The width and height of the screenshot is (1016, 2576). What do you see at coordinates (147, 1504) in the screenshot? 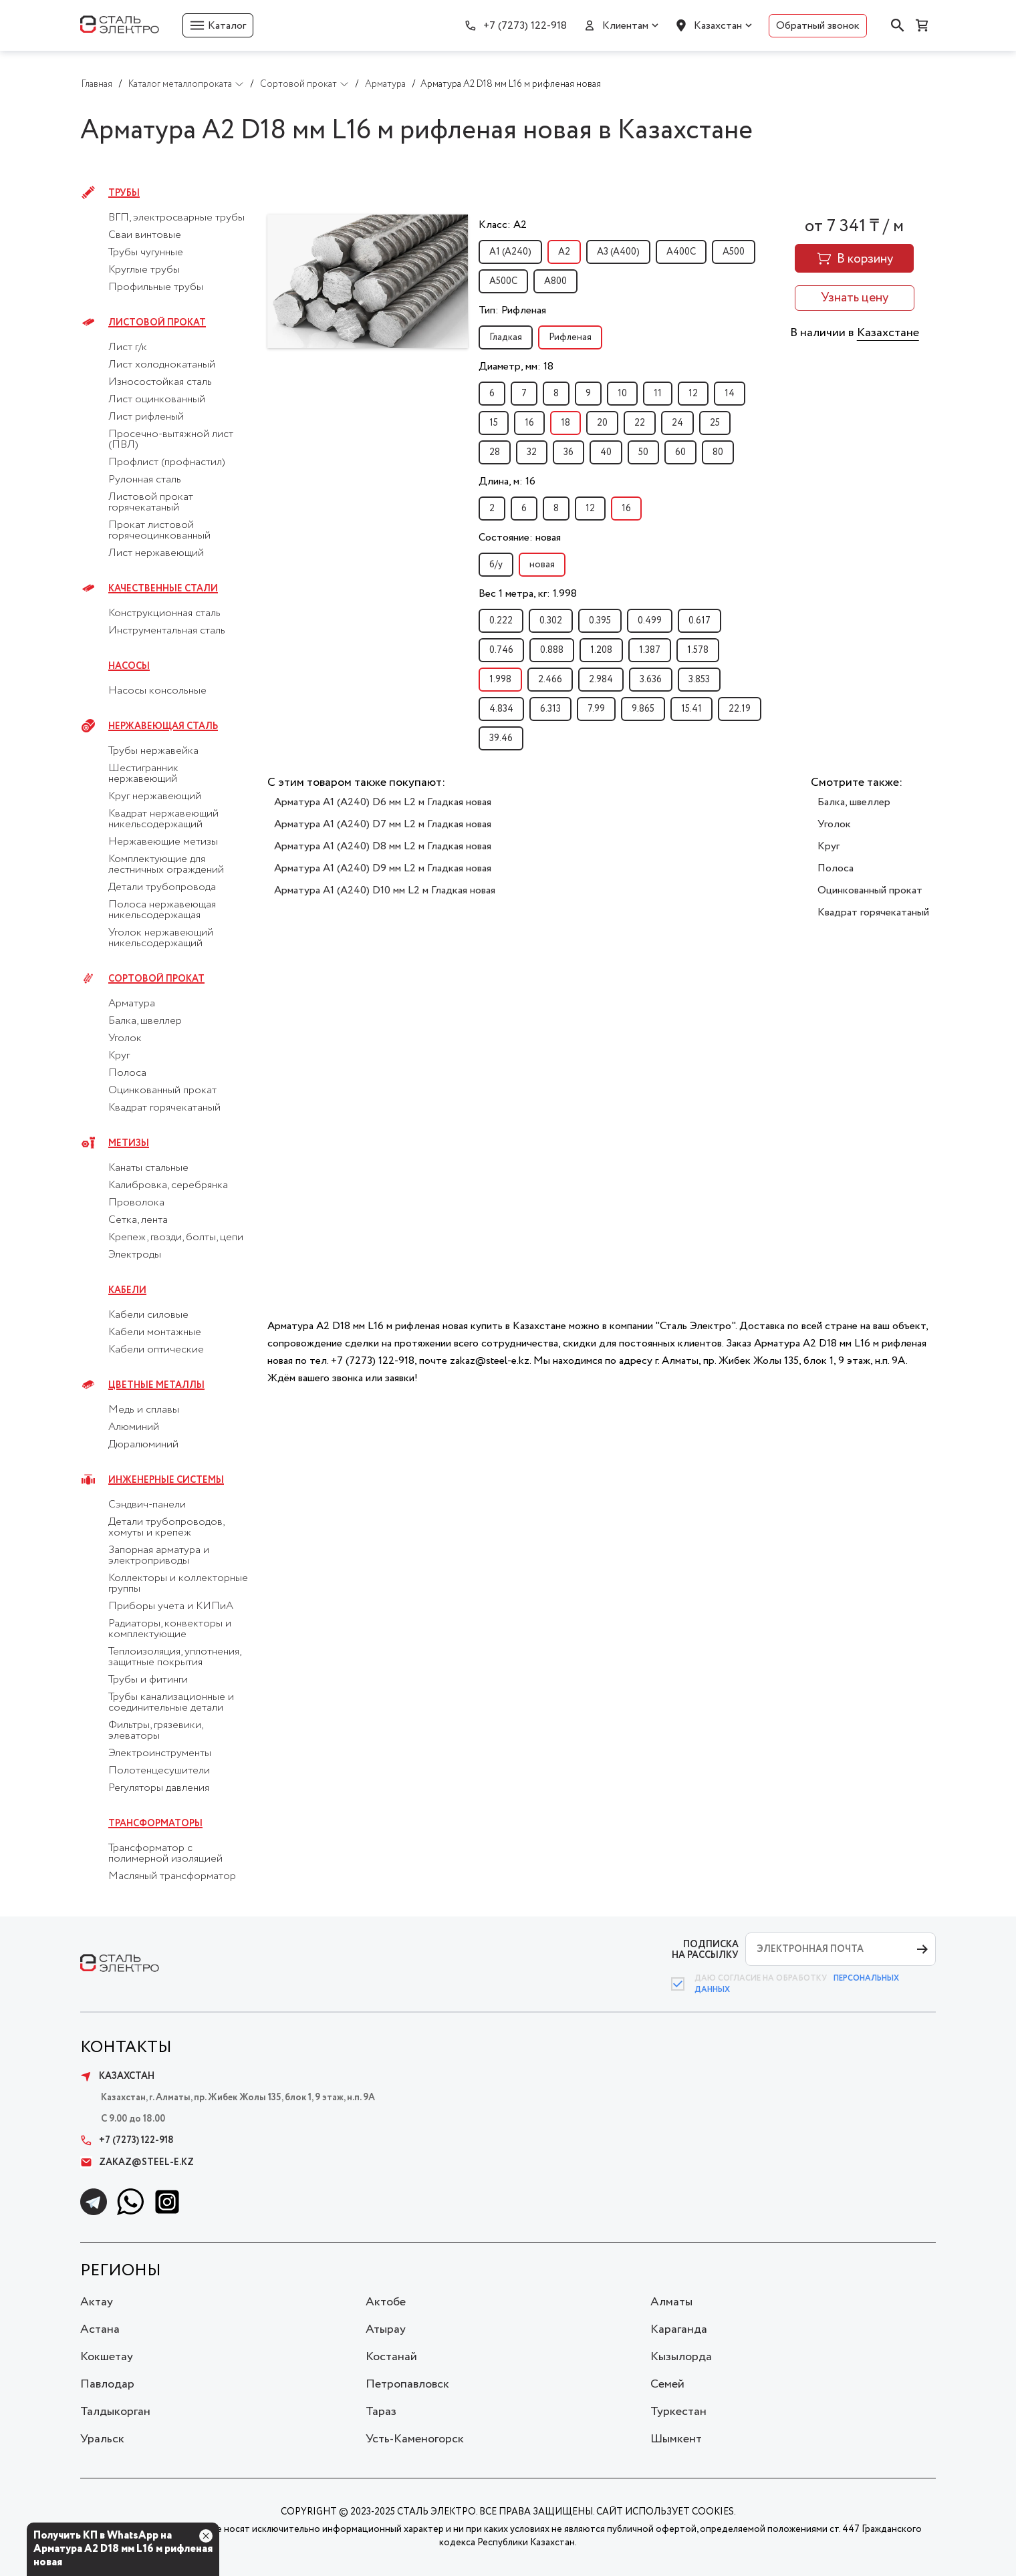
I see `Сэндвич-панели` at bounding box center [147, 1504].